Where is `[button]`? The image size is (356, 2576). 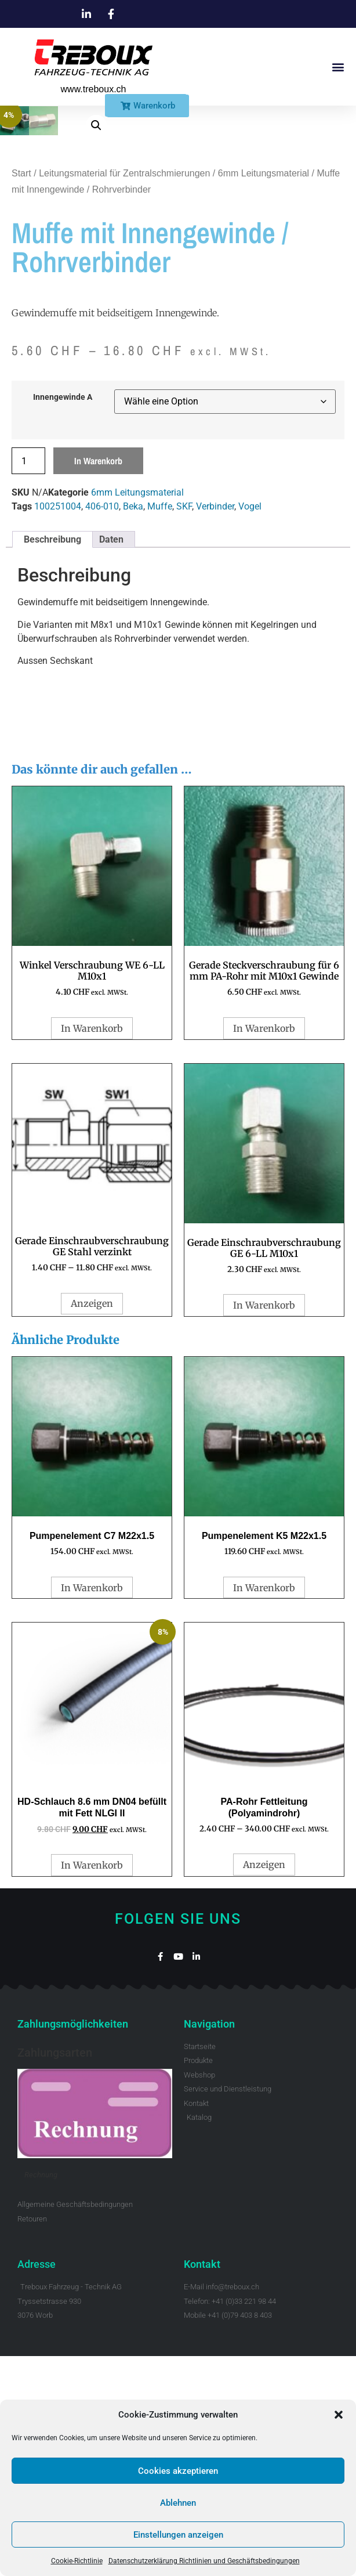 [button] is located at coordinates (338, 2414).